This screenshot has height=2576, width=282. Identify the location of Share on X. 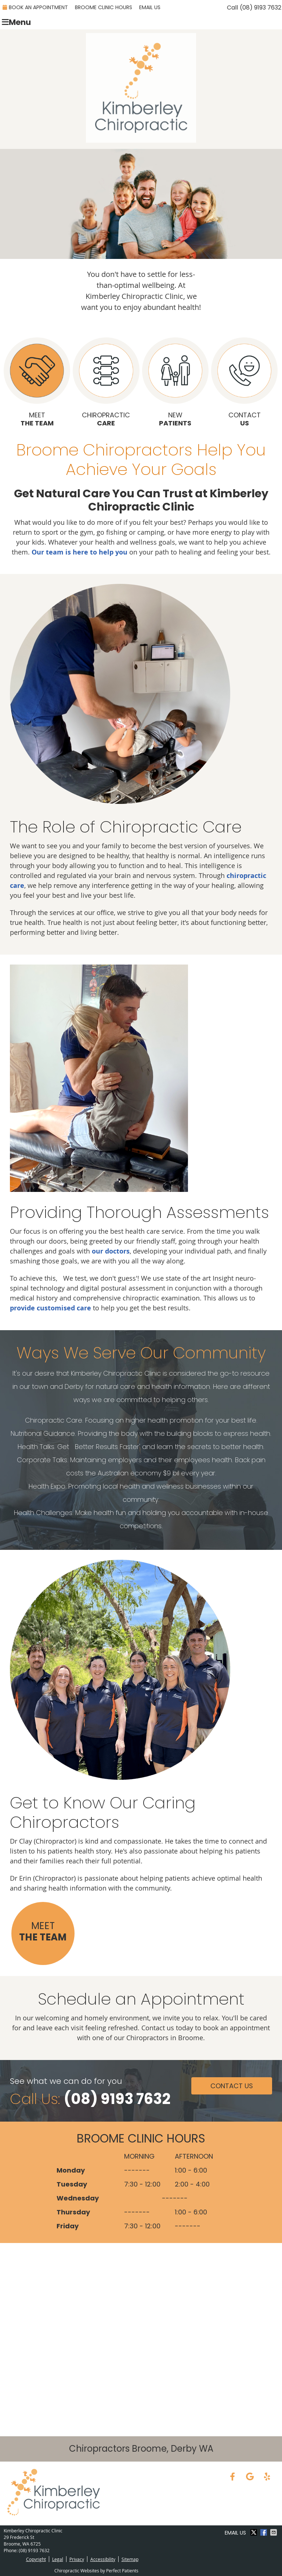
(254, 2532).